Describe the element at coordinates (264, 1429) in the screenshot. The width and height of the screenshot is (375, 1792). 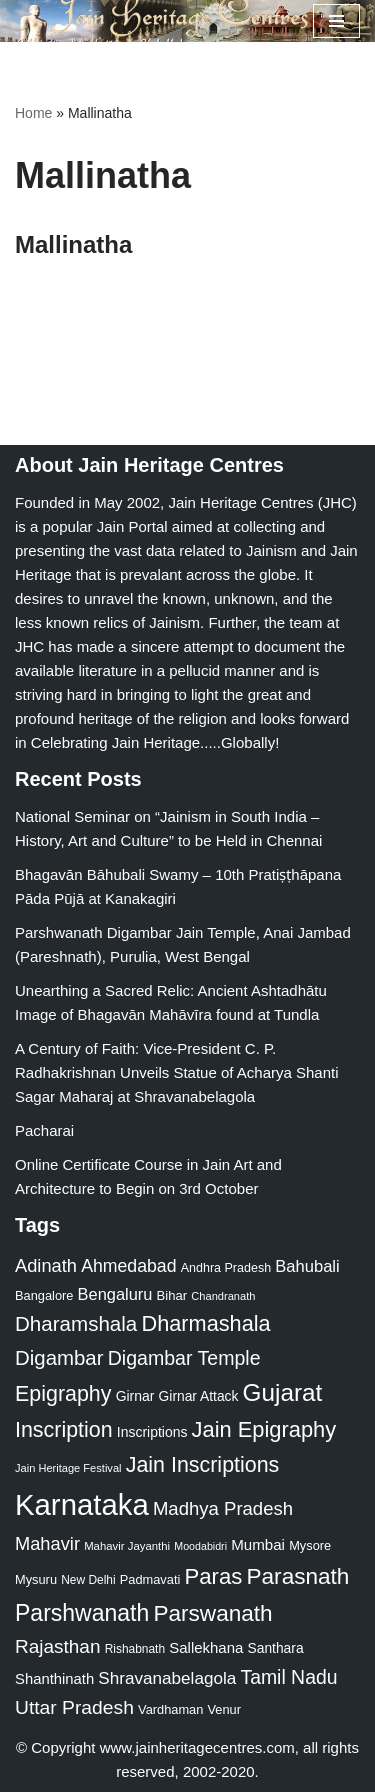
I see `Jain Epigraphy [Jain Epigraphy (101 items)]` at that location.